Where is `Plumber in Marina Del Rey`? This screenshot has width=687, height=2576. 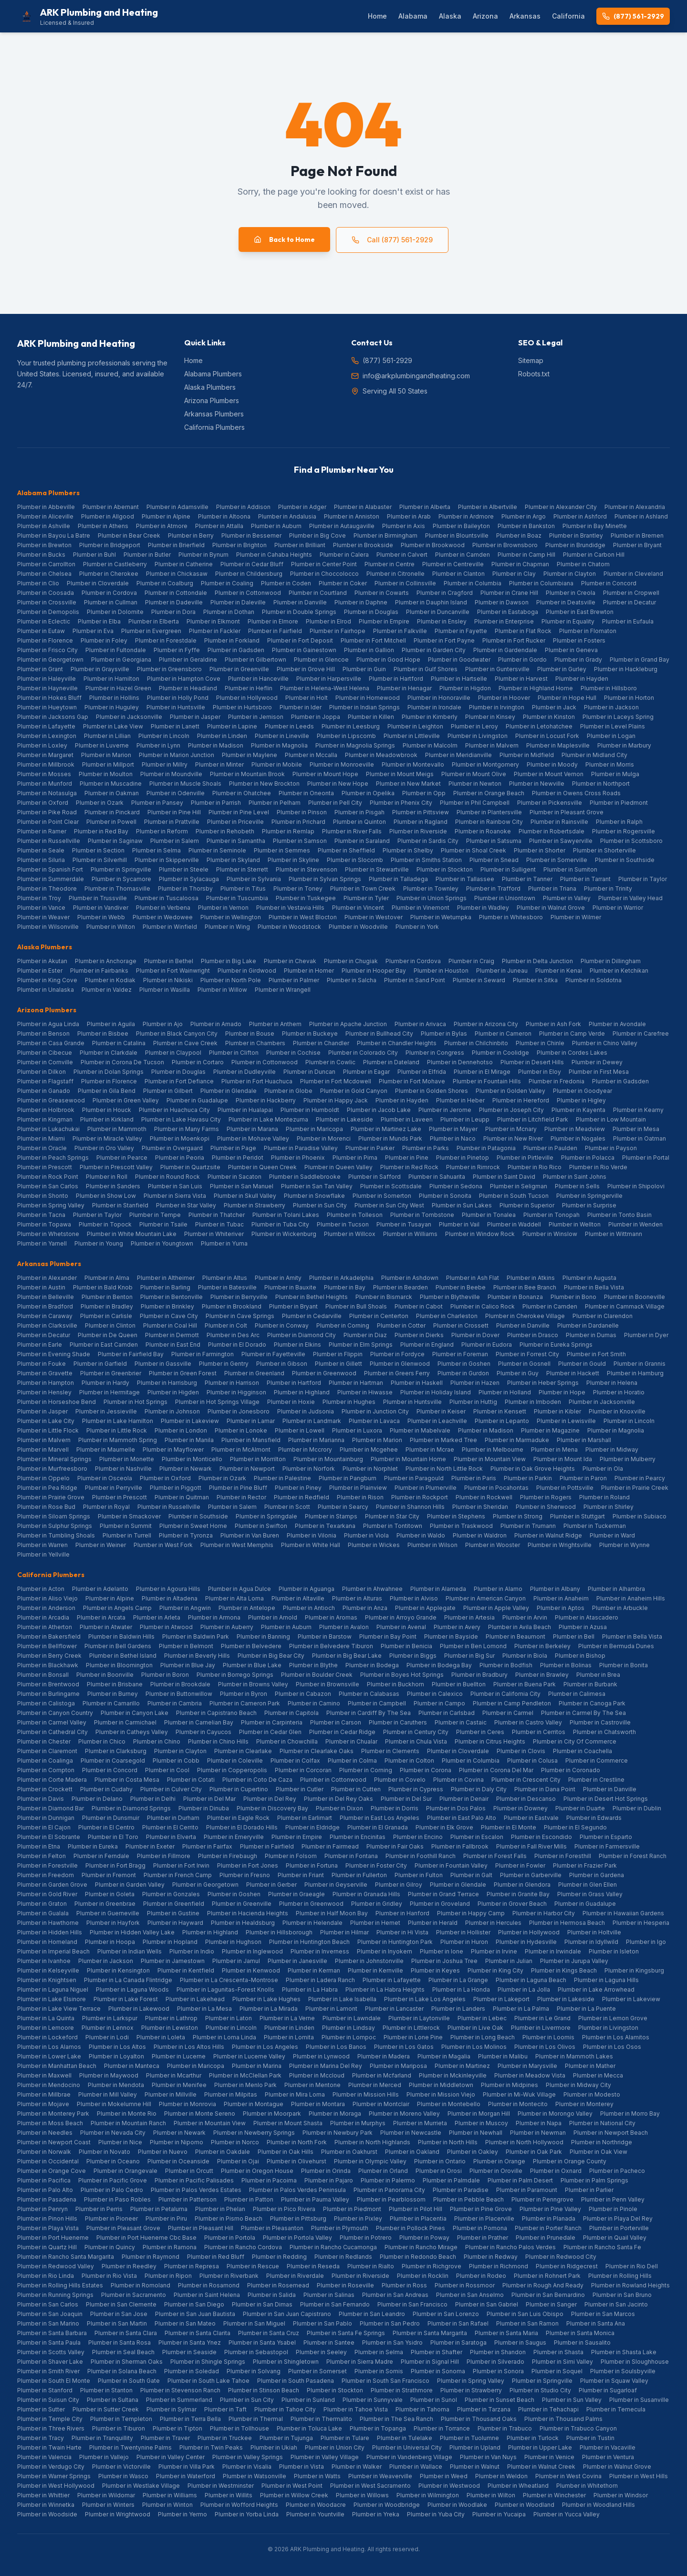
Plumber in Marina Del Rey is located at coordinates (325, 2065).